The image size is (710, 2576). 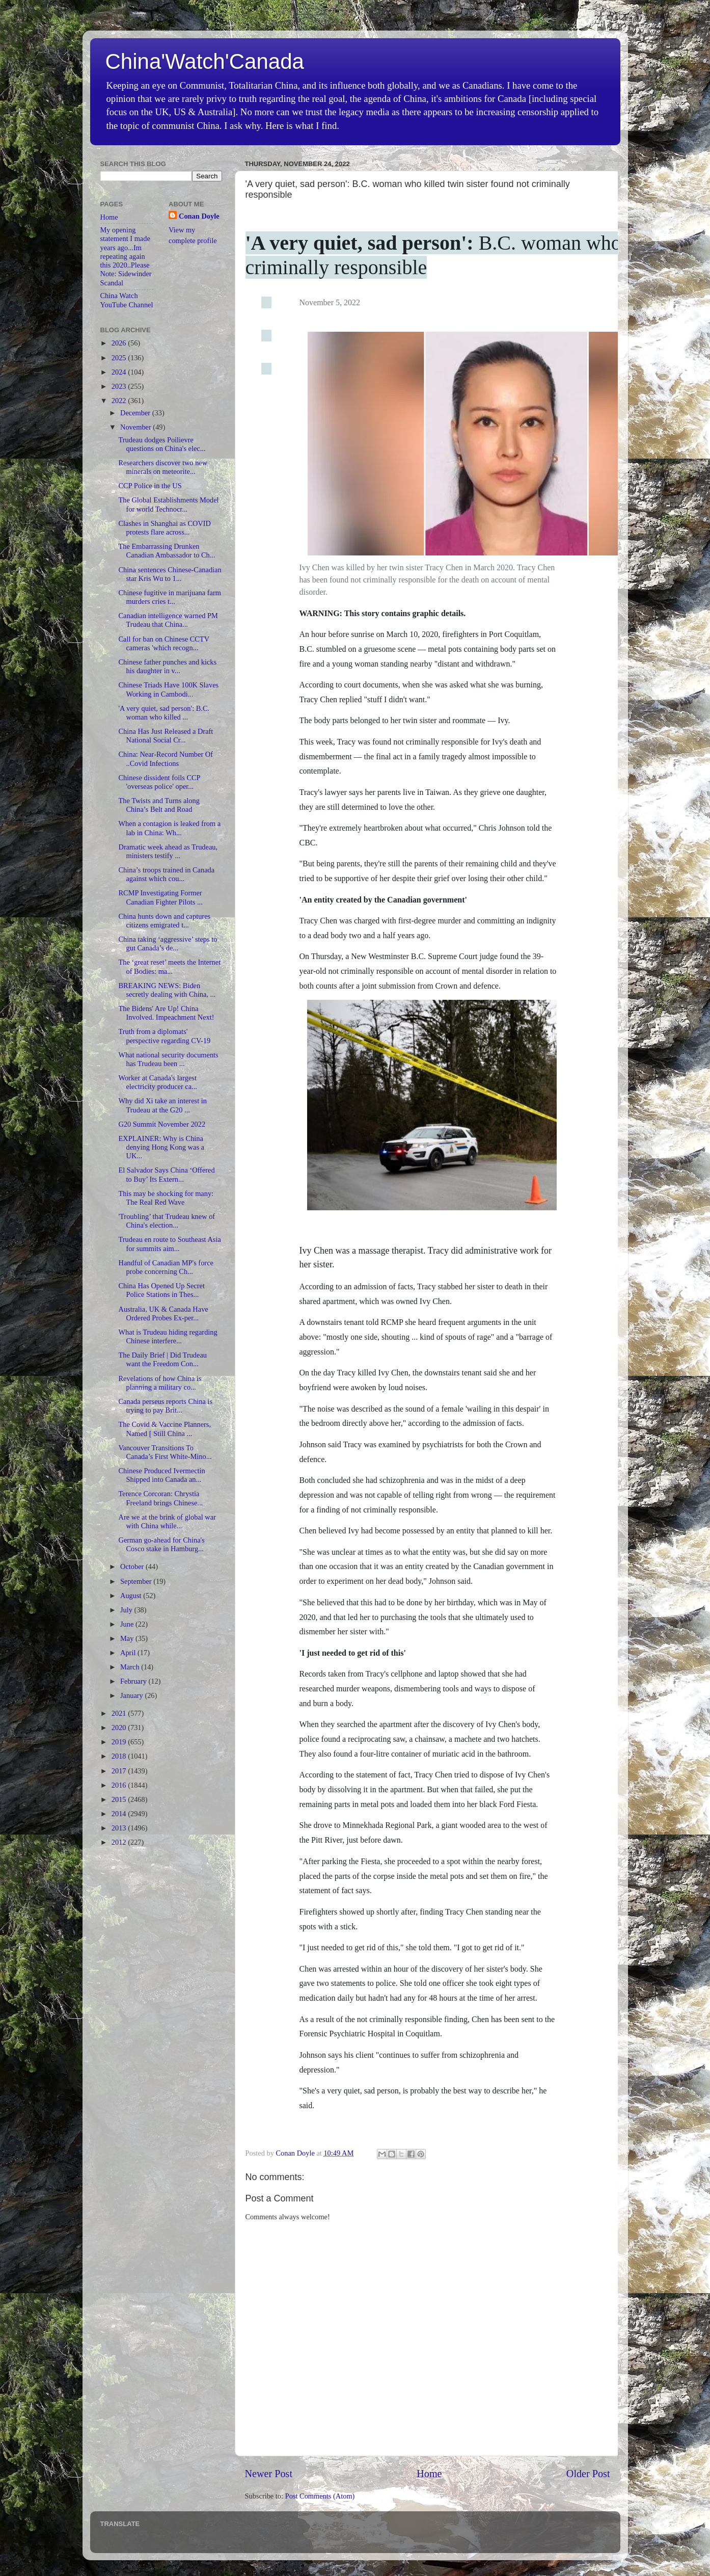 I want to click on 'Troubling’ that Trudeau knew of China's election..., so click(x=166, y=1220).